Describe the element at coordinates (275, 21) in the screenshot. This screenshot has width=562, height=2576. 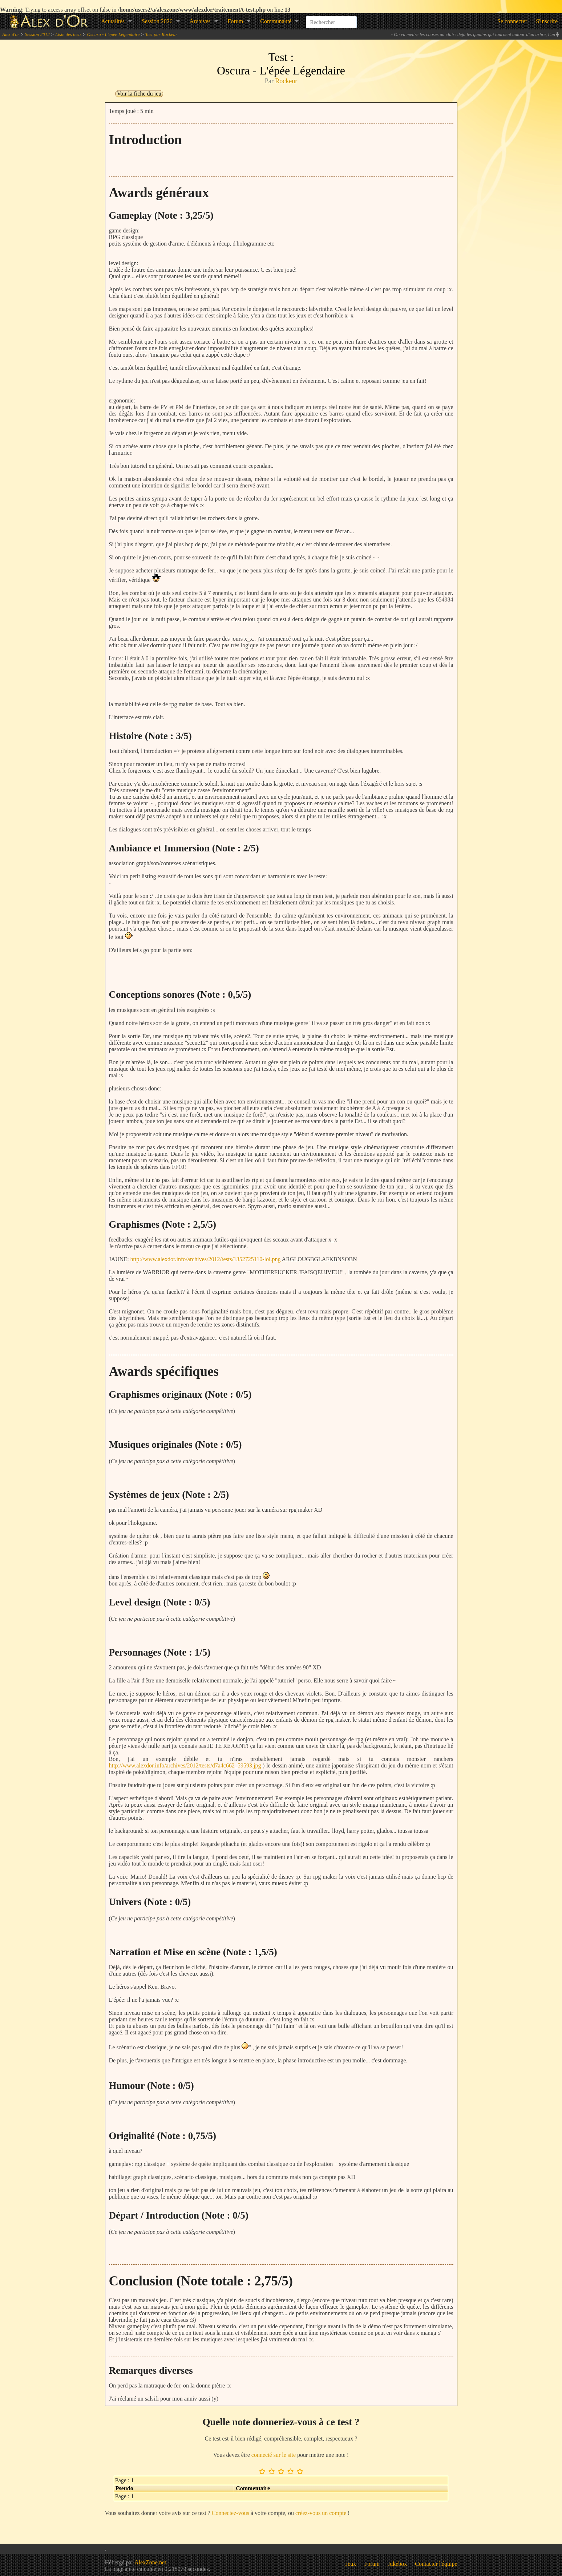
I see `Communauté` at that location.